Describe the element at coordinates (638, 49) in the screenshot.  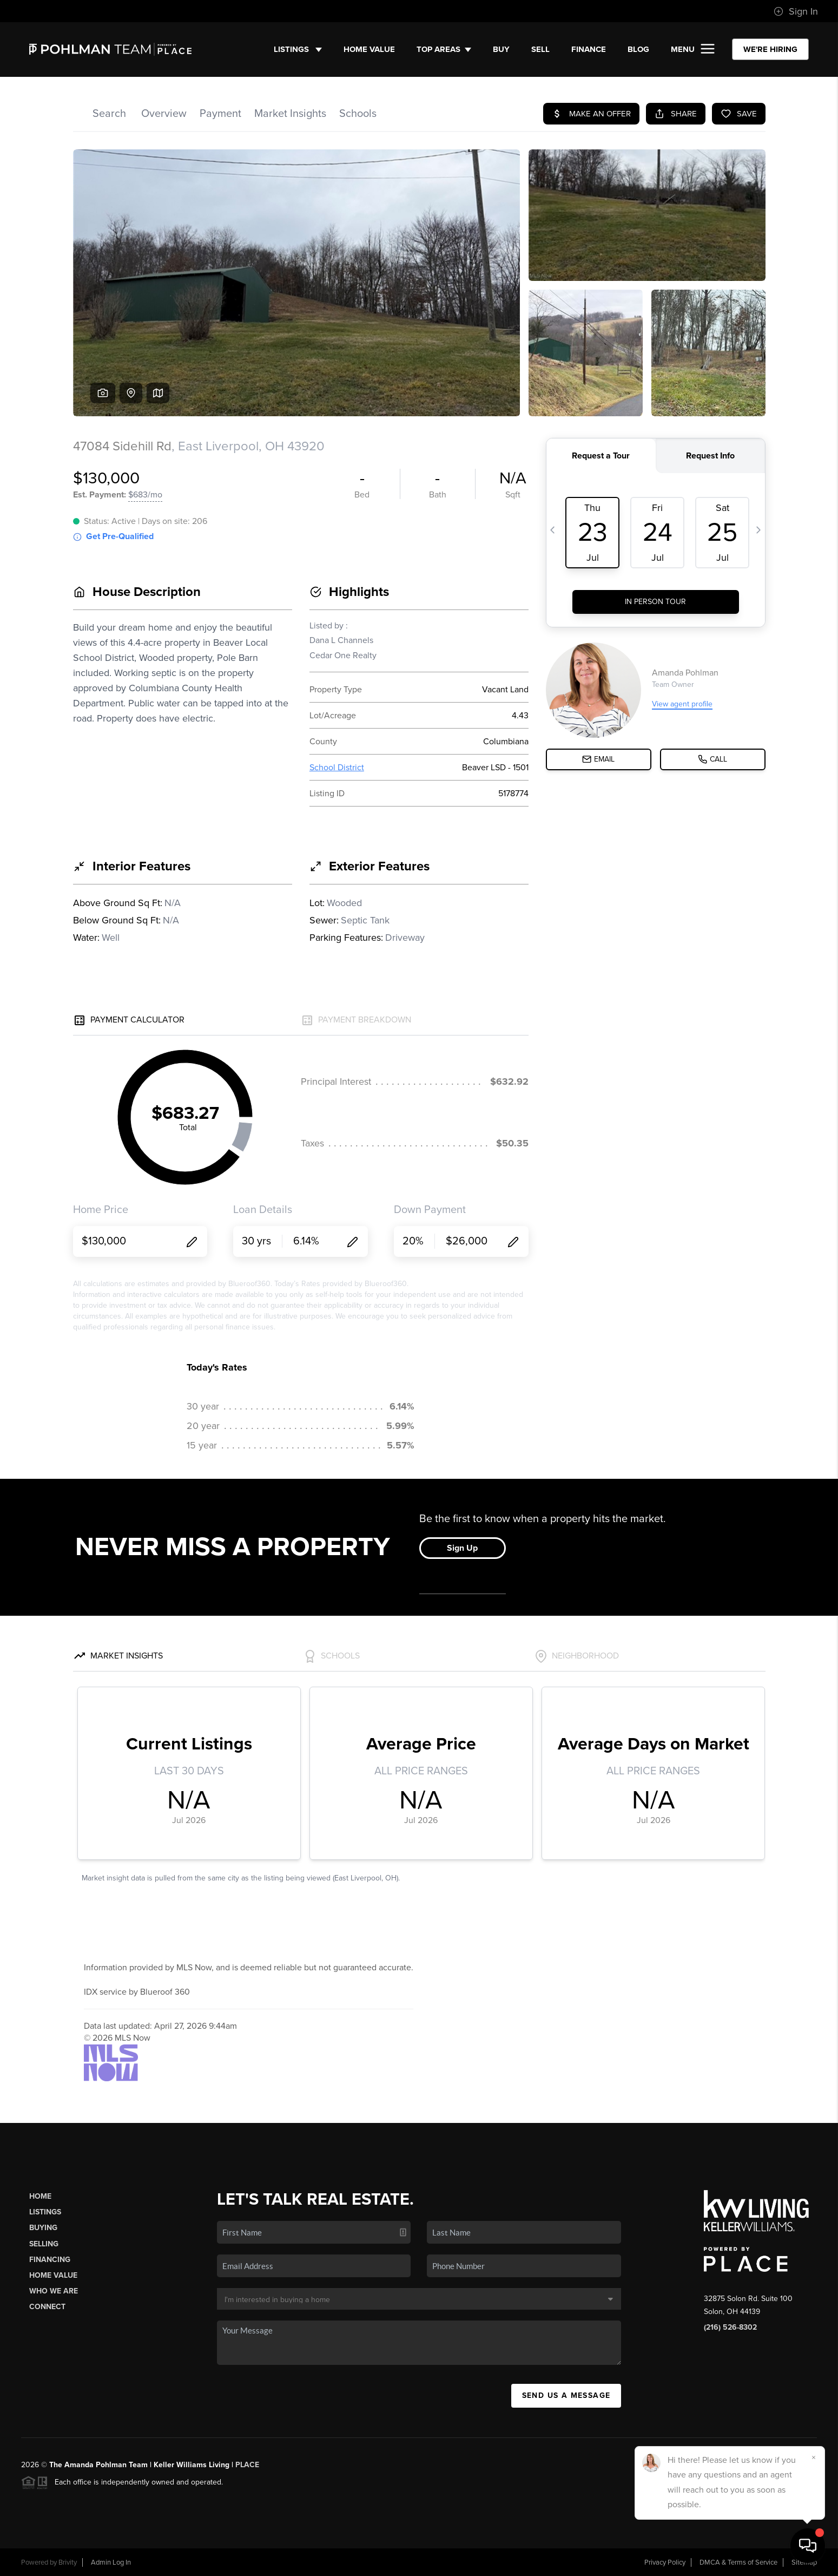
I see `BLOG` at that location.